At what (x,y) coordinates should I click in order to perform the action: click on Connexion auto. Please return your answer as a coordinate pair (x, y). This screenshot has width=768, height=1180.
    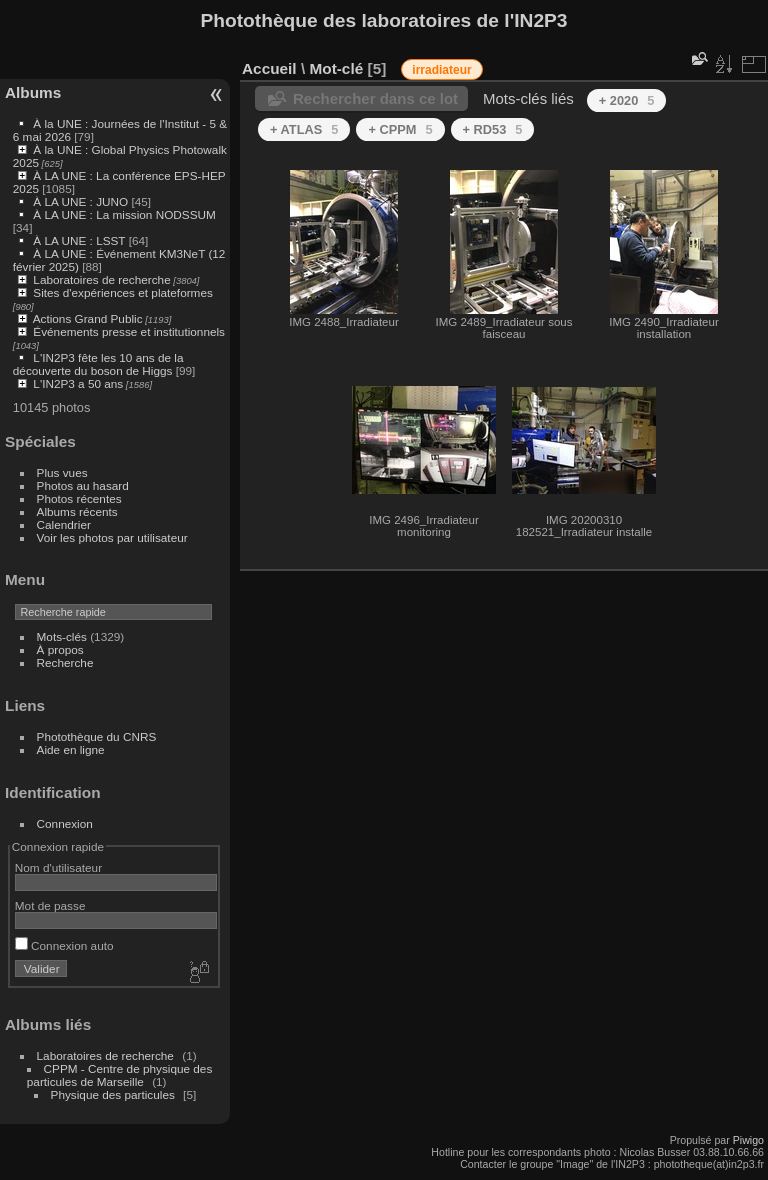
    Looking at the image, I should click on (64, 945).